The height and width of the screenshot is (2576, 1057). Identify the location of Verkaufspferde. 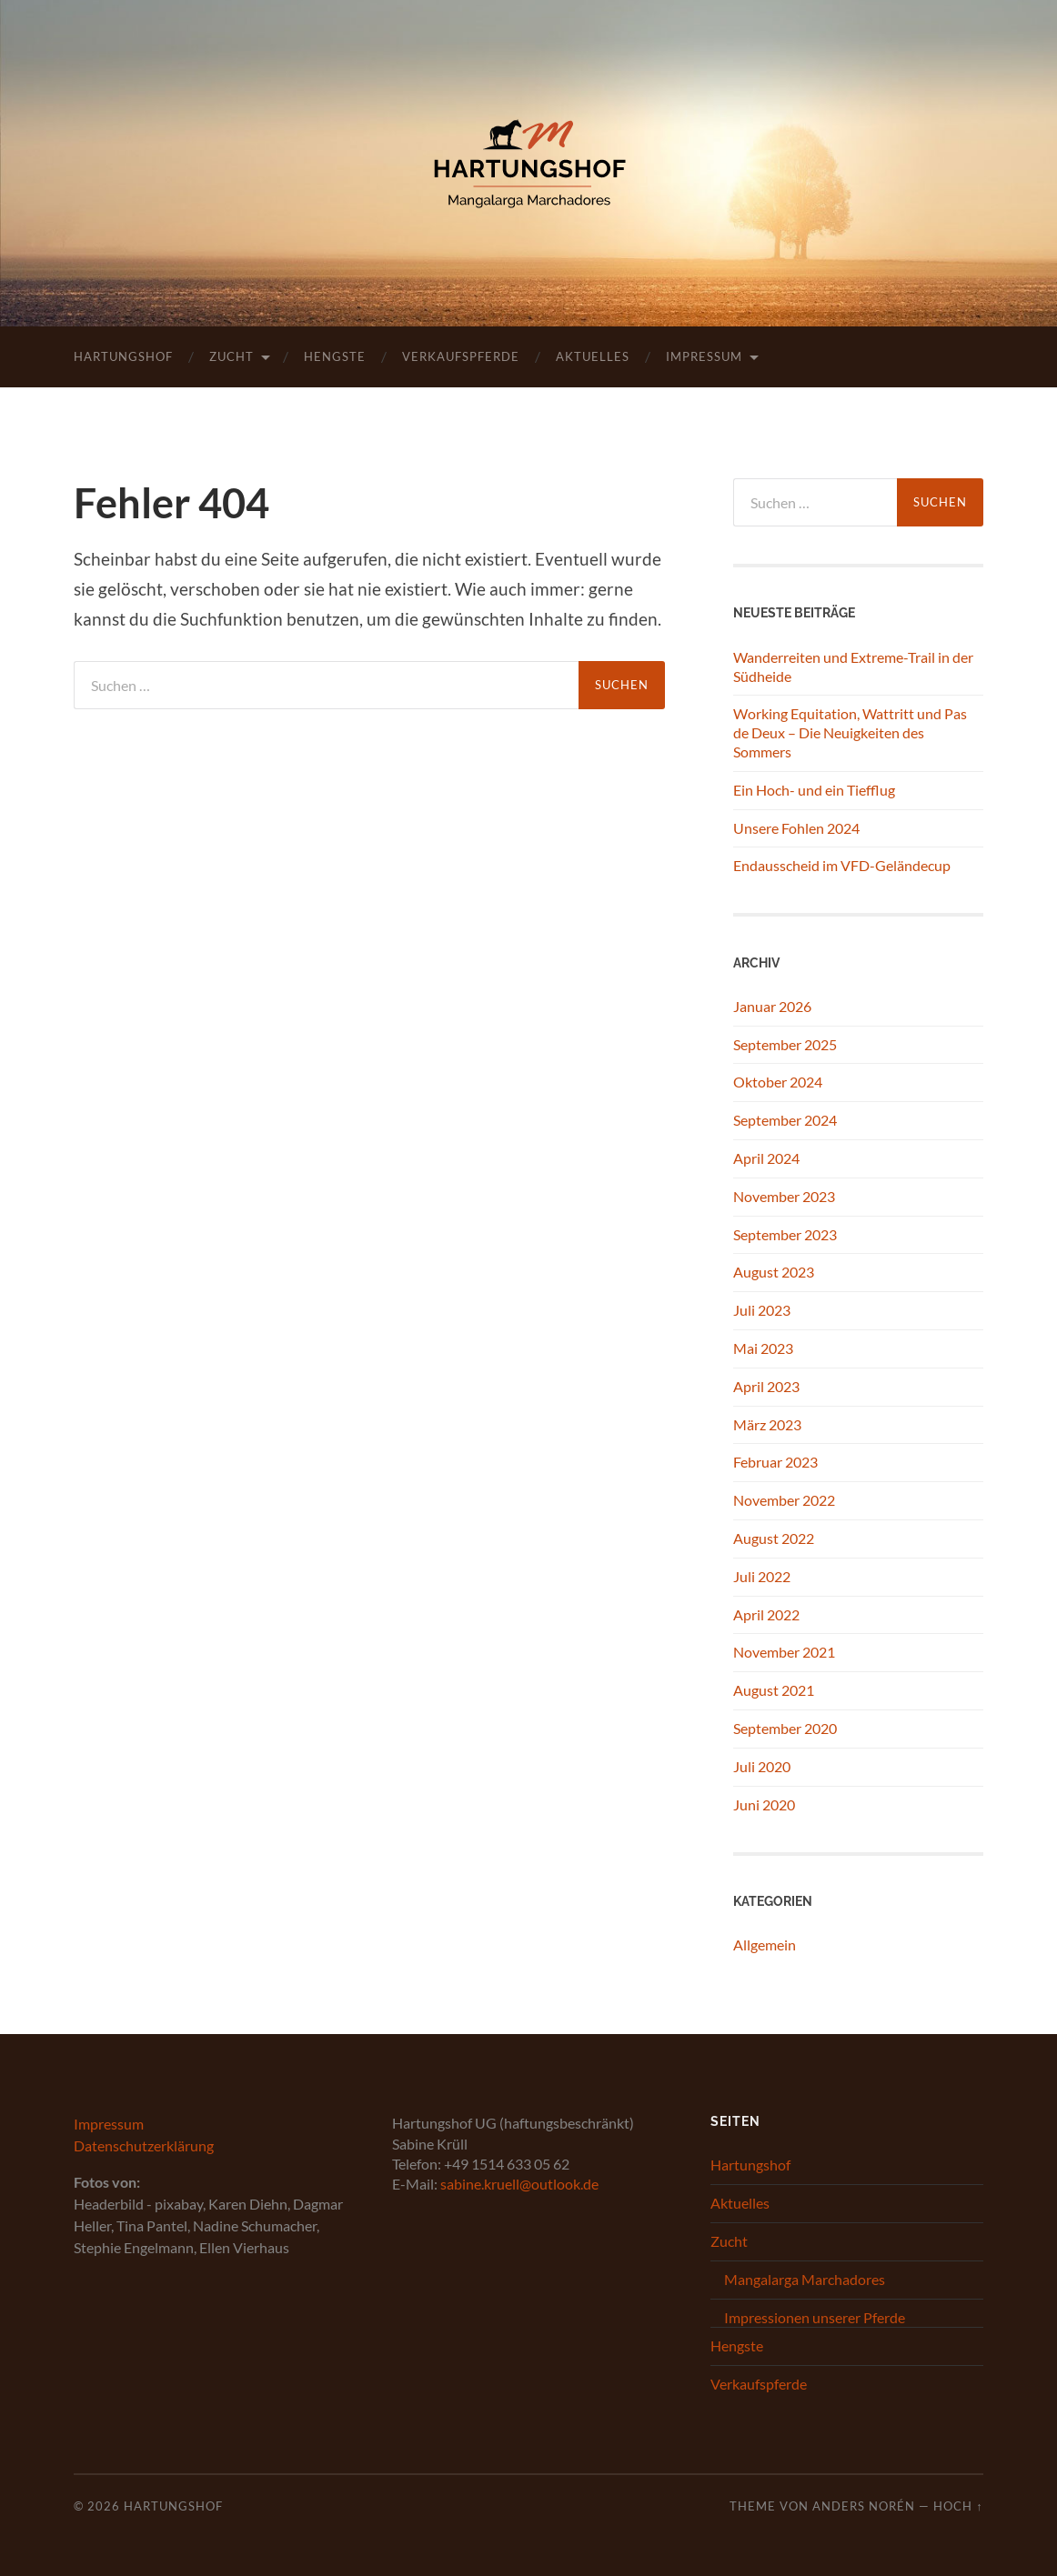
(460, 356).